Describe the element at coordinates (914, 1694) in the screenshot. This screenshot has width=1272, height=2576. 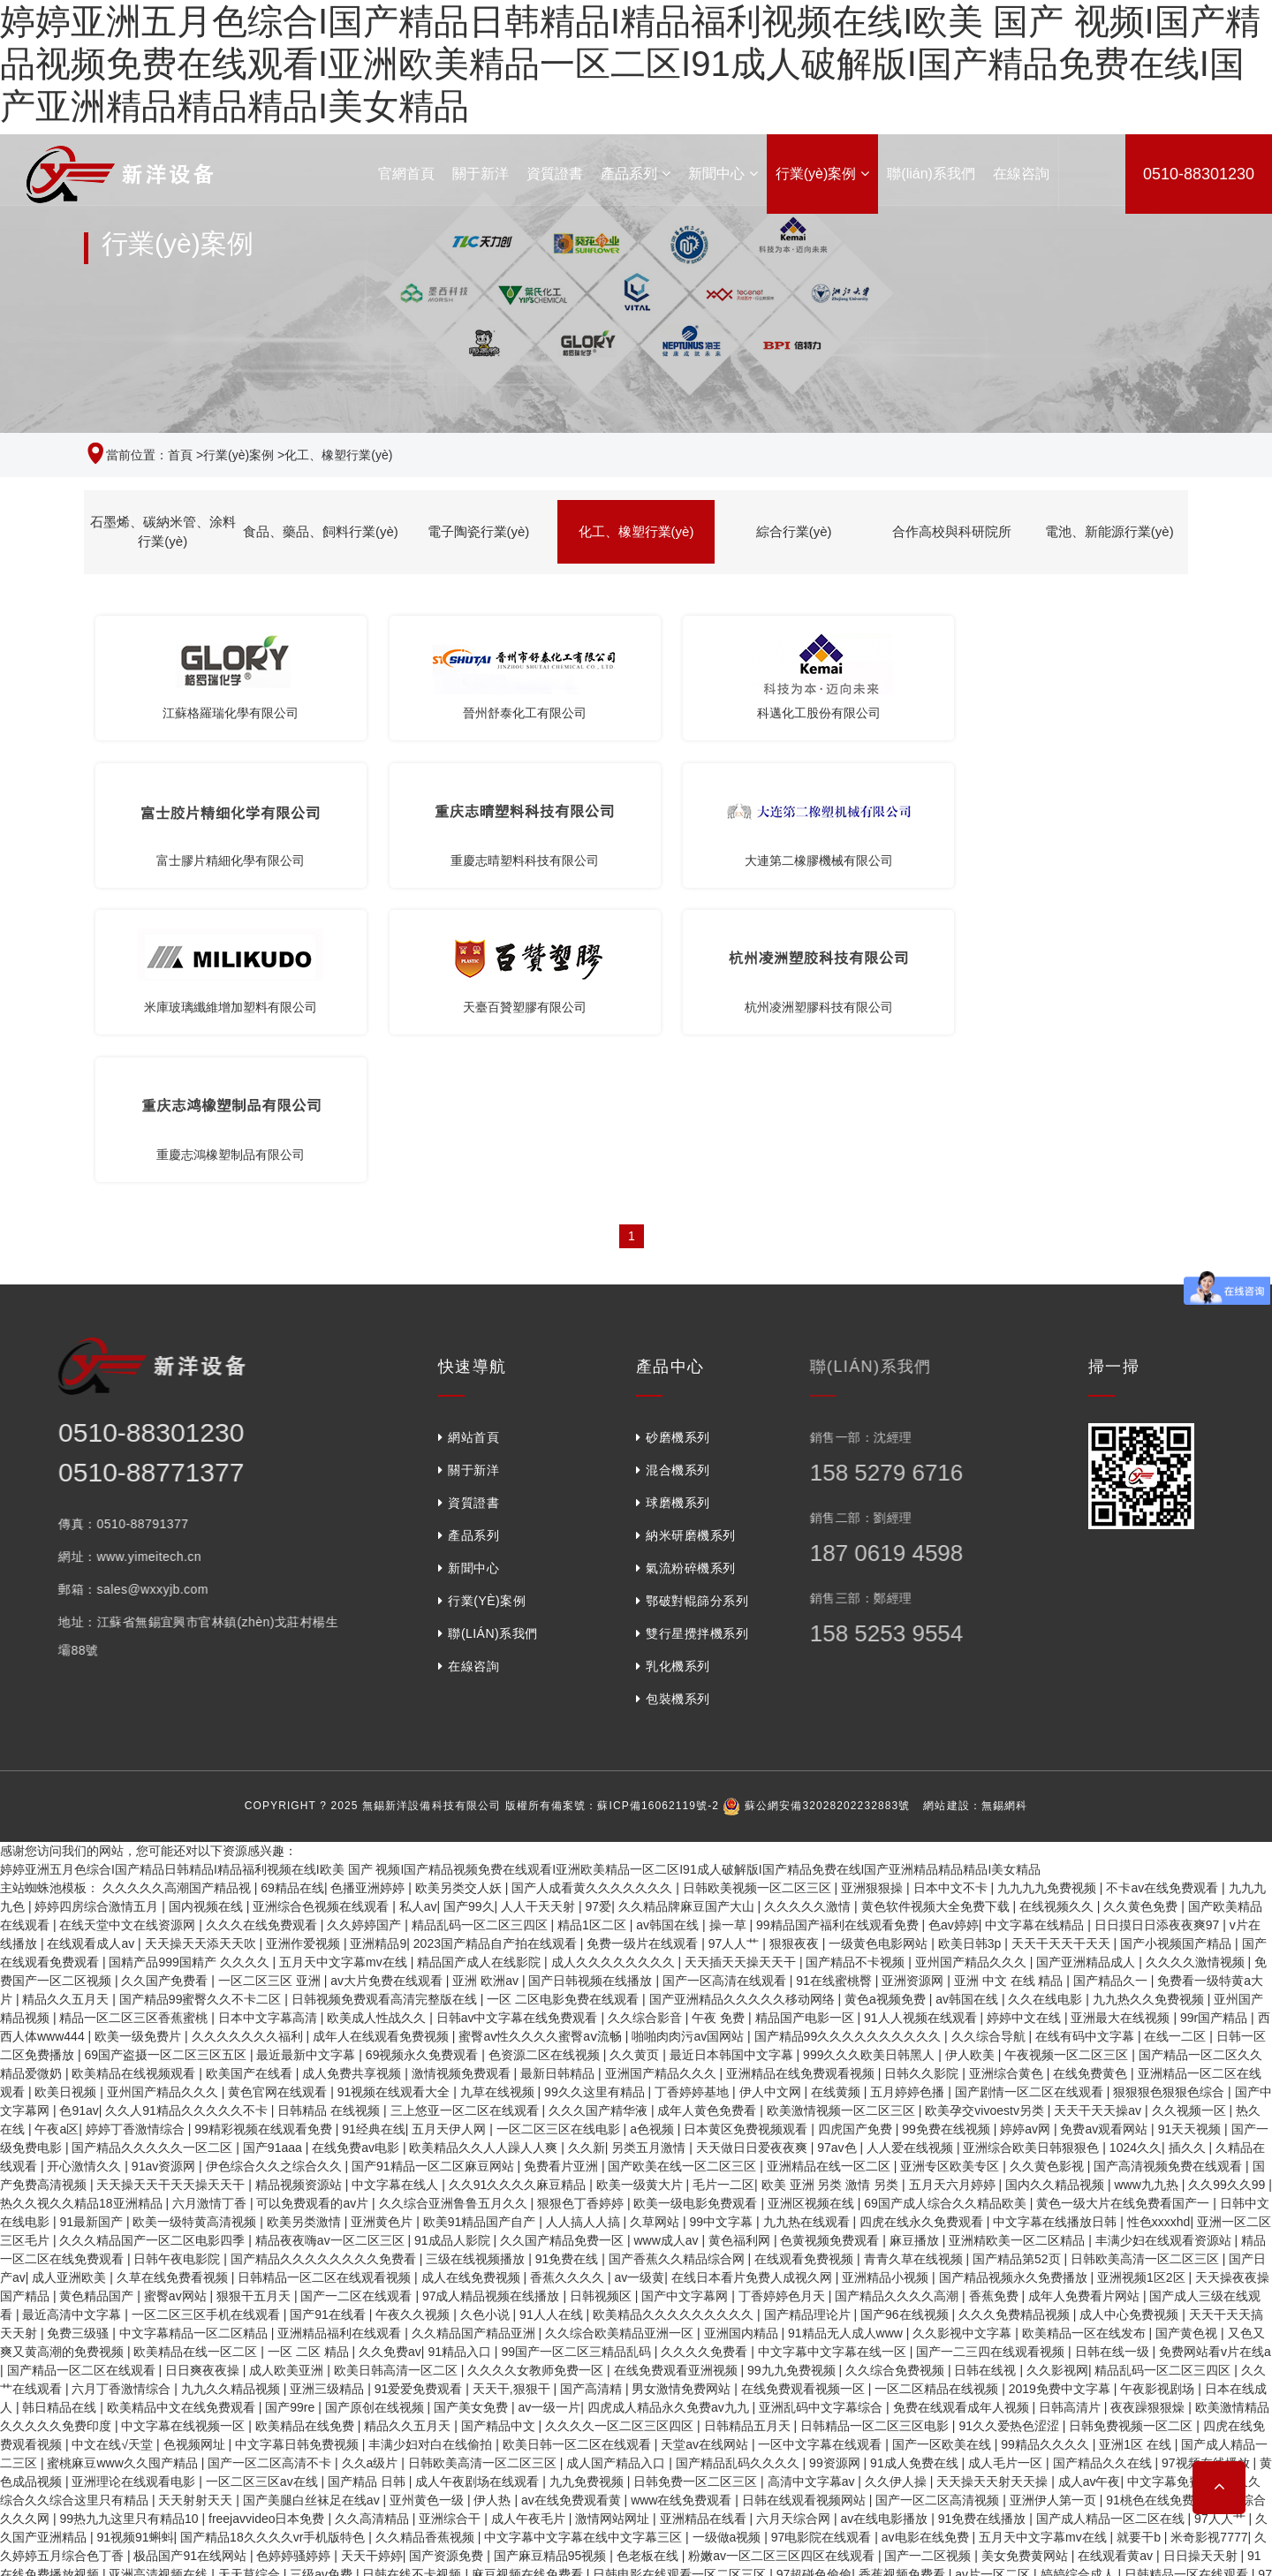
I see `亚洲资源网` at that location.